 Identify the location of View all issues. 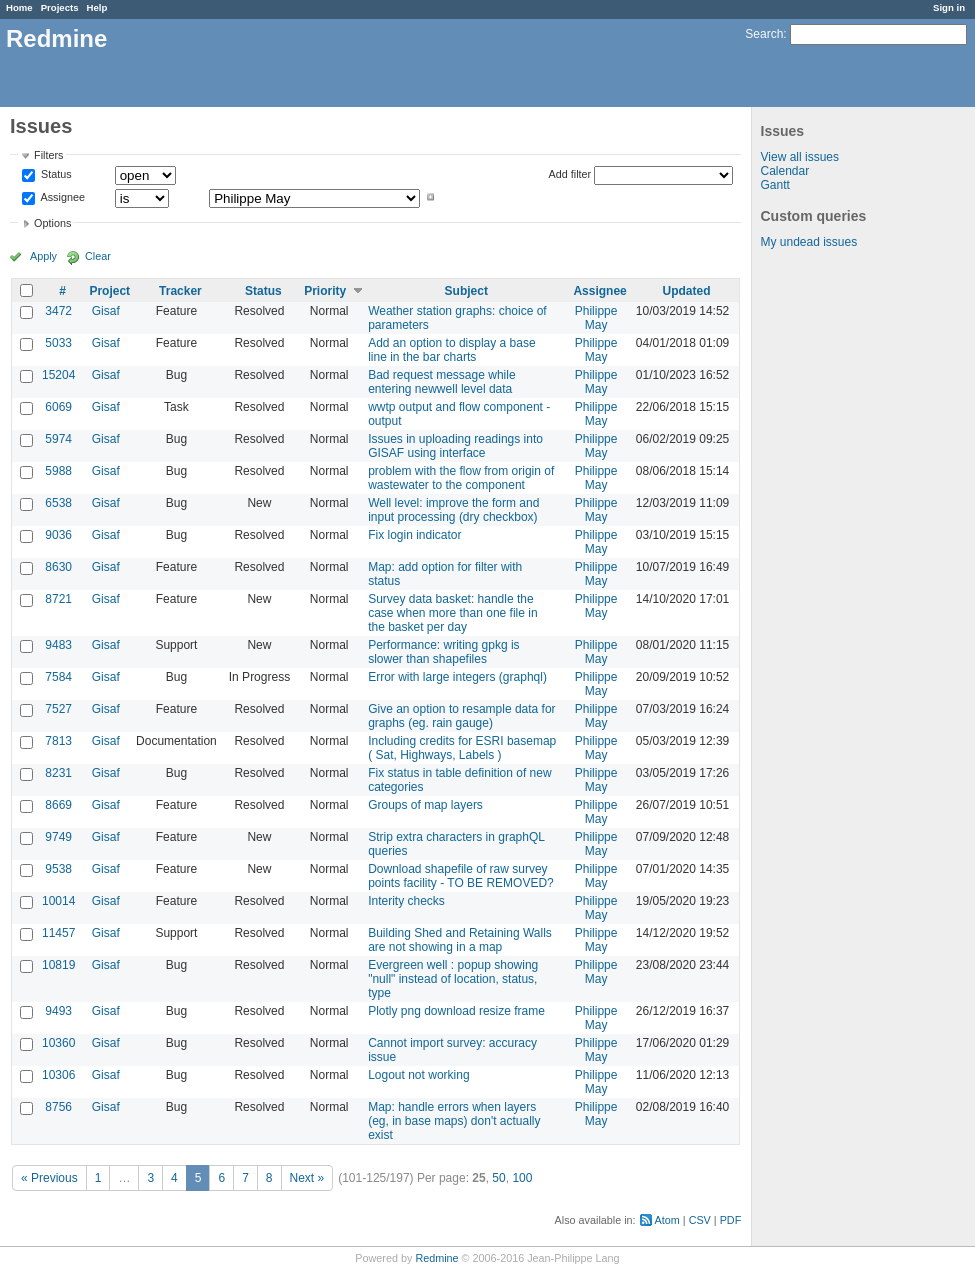
(800, 157).